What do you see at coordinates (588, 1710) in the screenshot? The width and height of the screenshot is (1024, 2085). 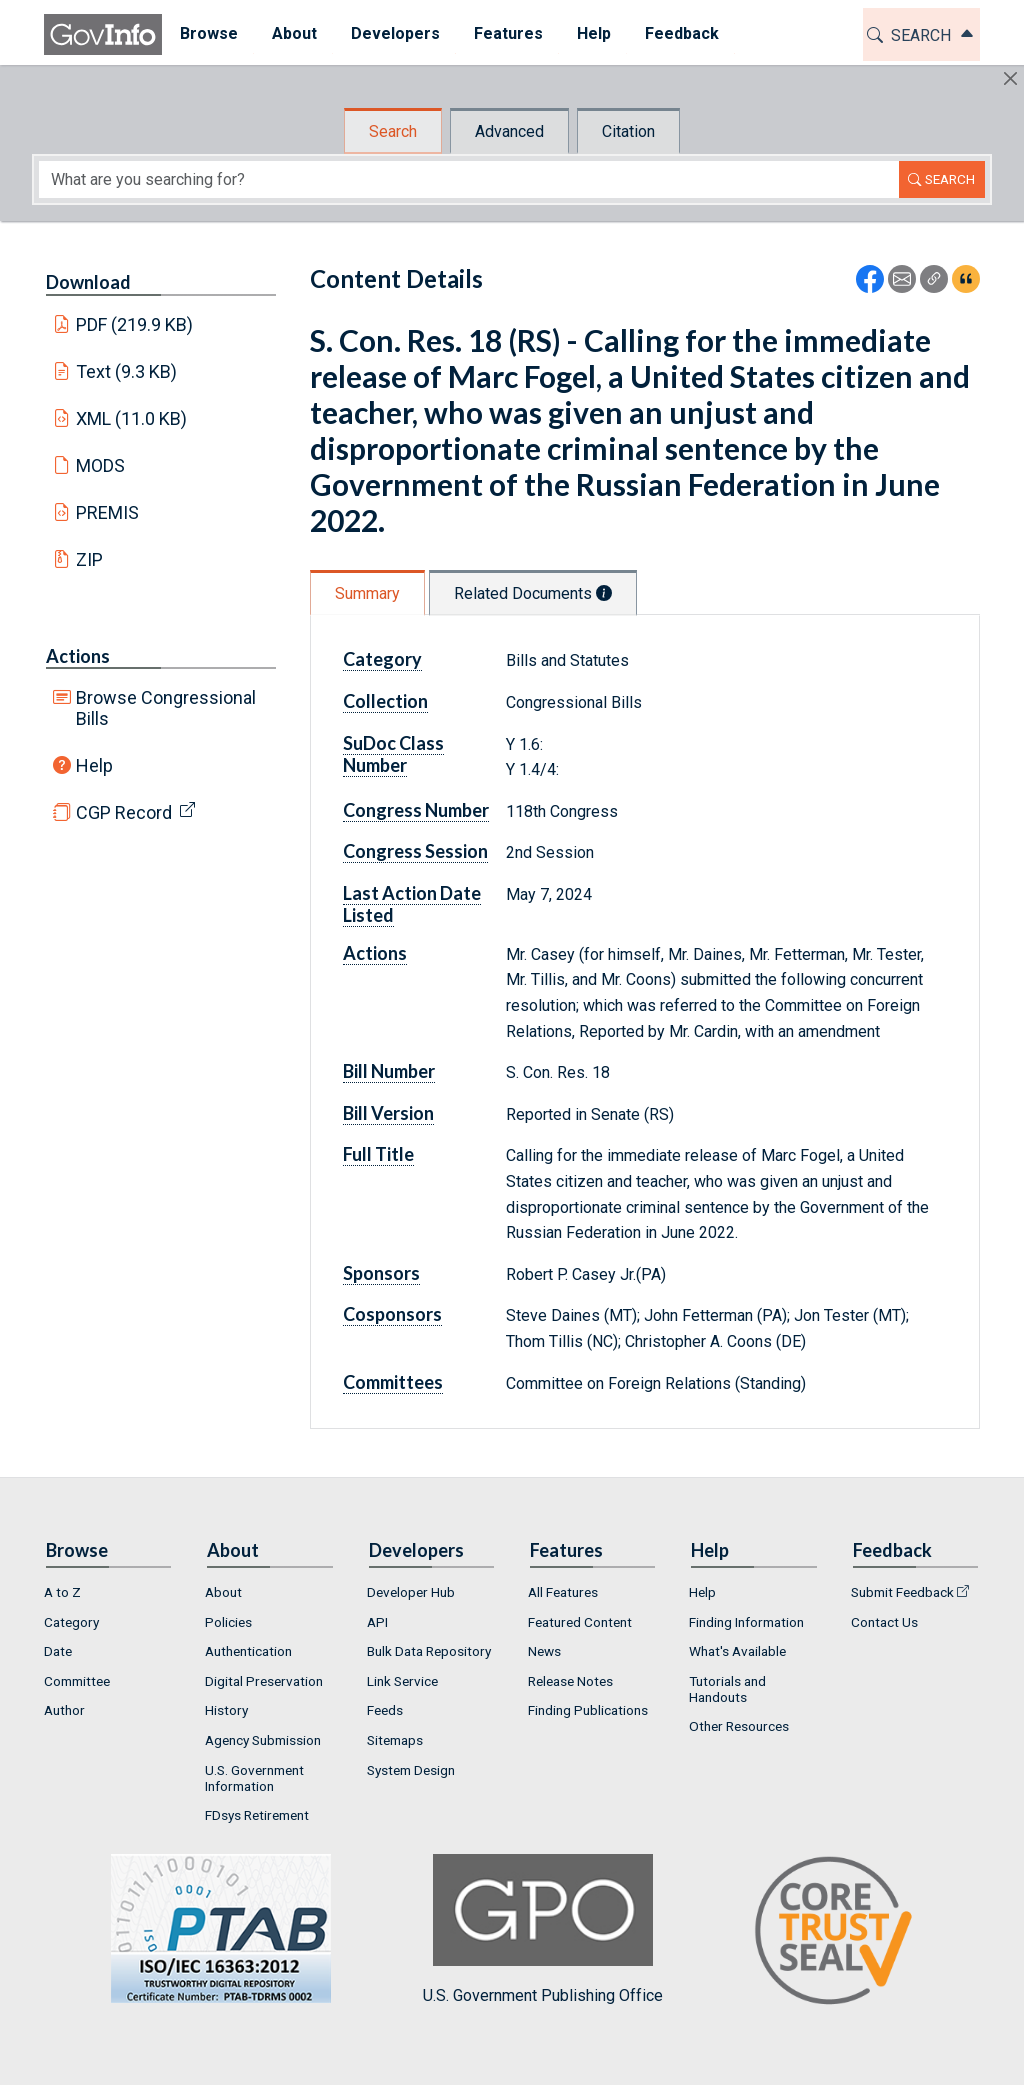 I see `Finding Publications` at bounding box center [588, 1710].